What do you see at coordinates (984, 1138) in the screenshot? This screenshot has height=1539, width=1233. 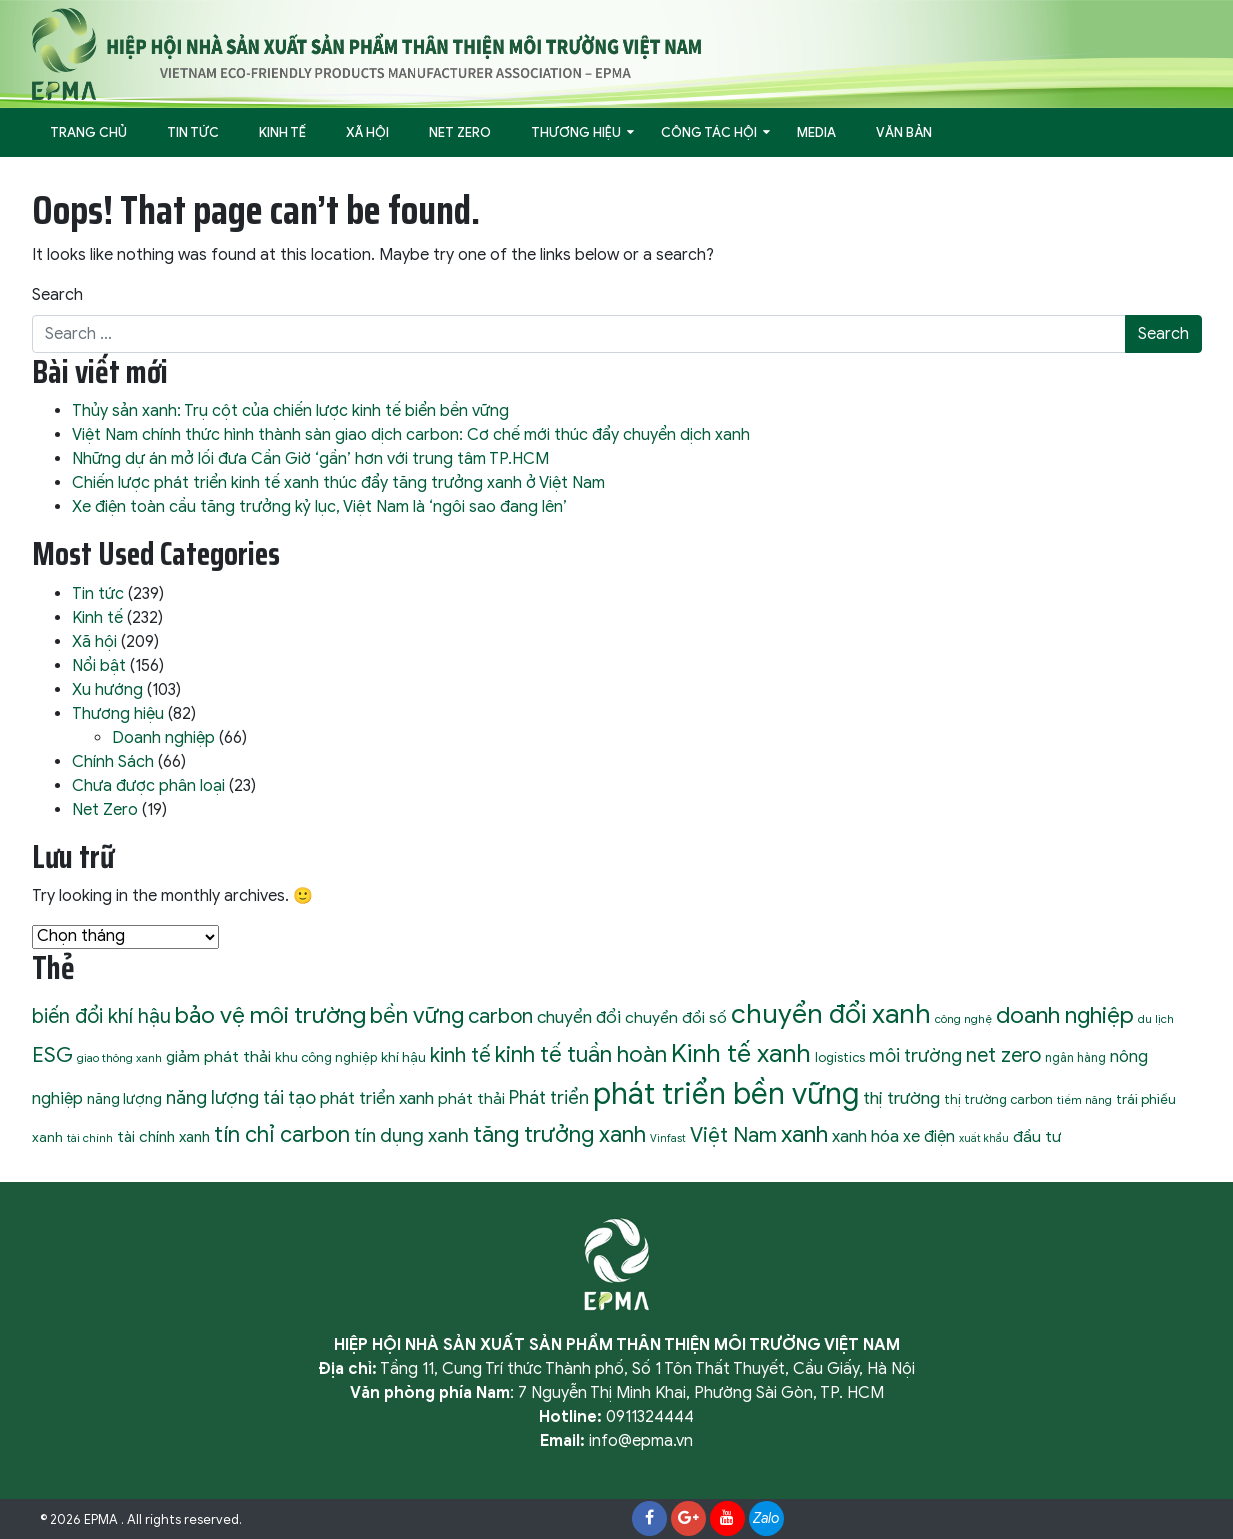 I see `xuất khẩu [xuất khẩu (7 mục)]` at bounding box center [984, 1138].